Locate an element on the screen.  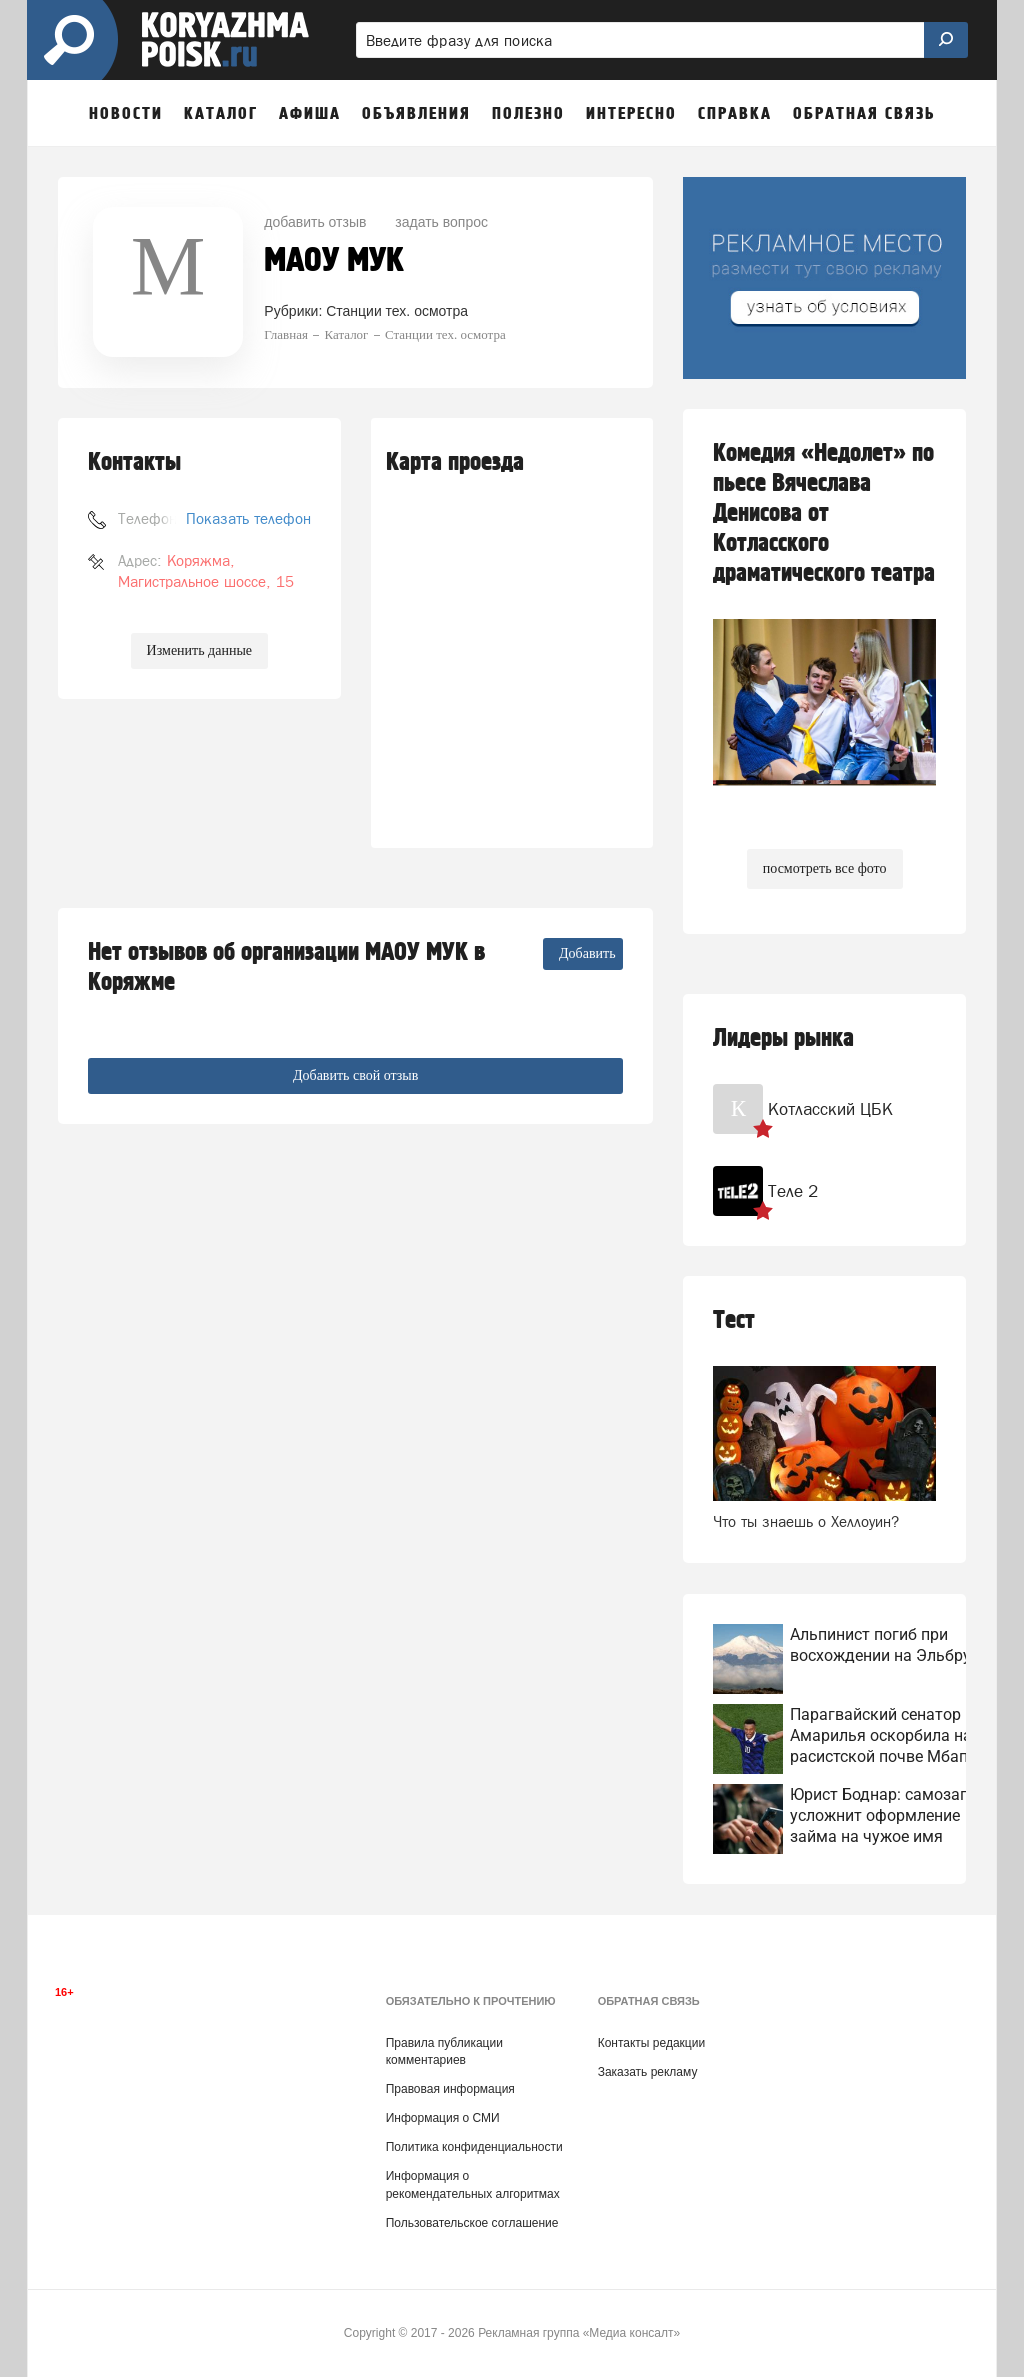
посмотреть все фото is located at coordinates (825, 868).